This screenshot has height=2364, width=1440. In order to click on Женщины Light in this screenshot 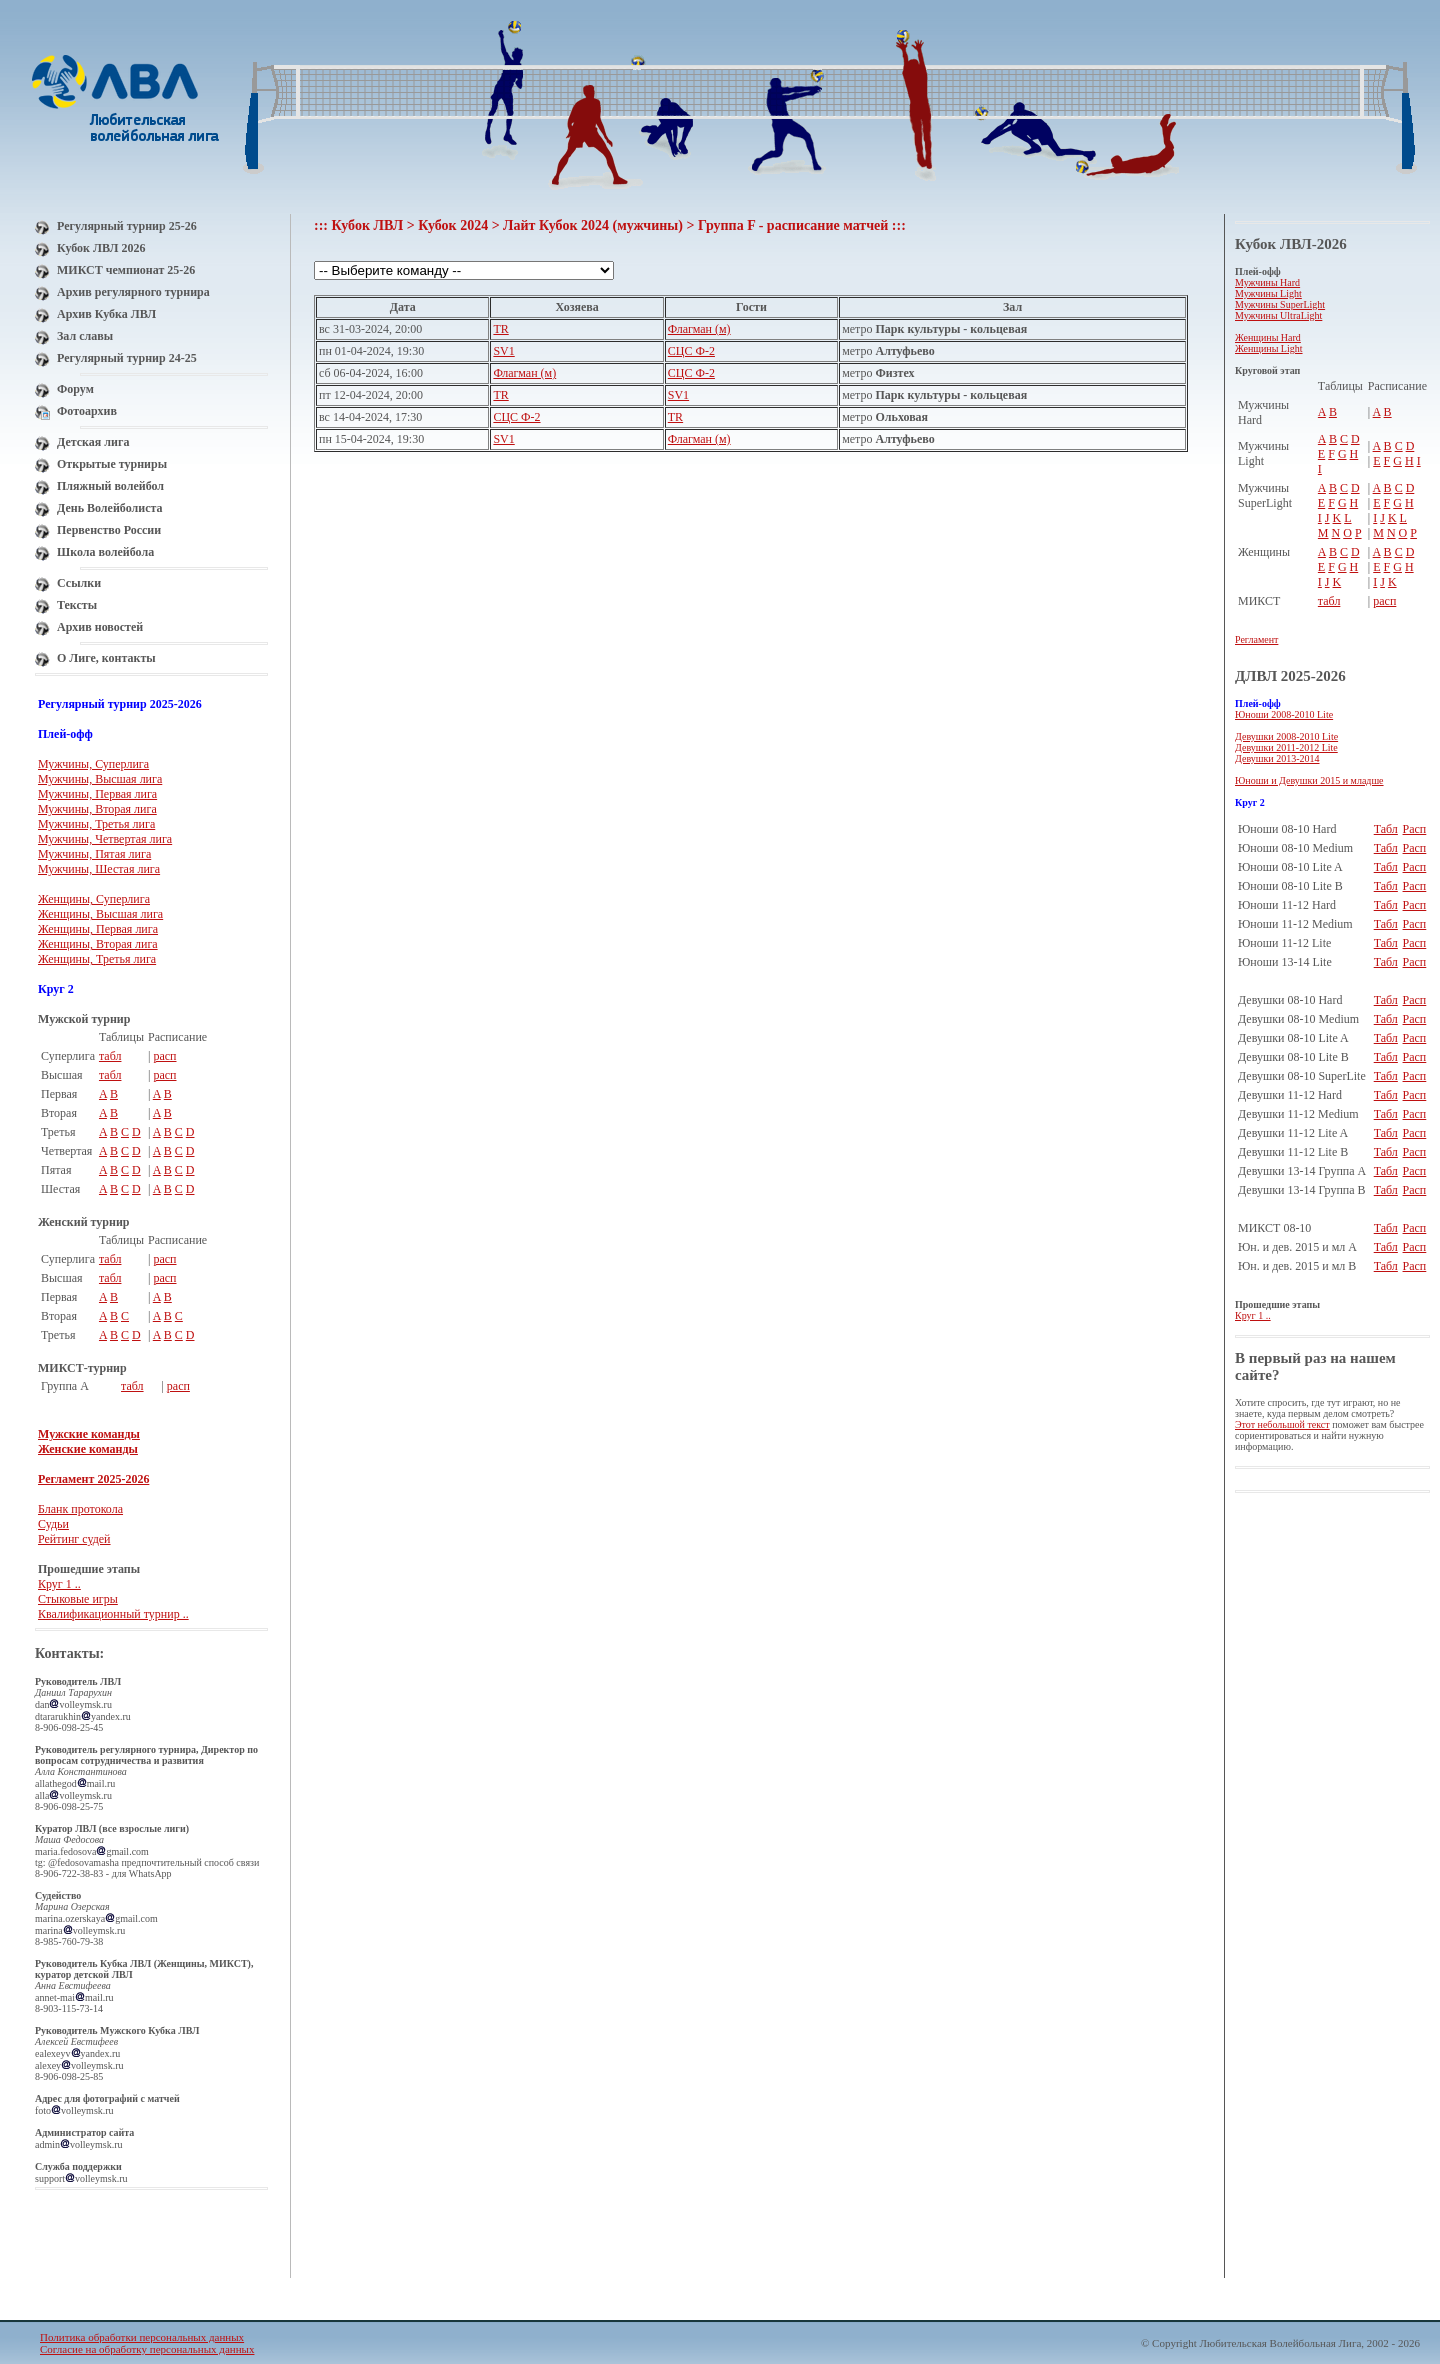, I will do `click(1269, 348)`.